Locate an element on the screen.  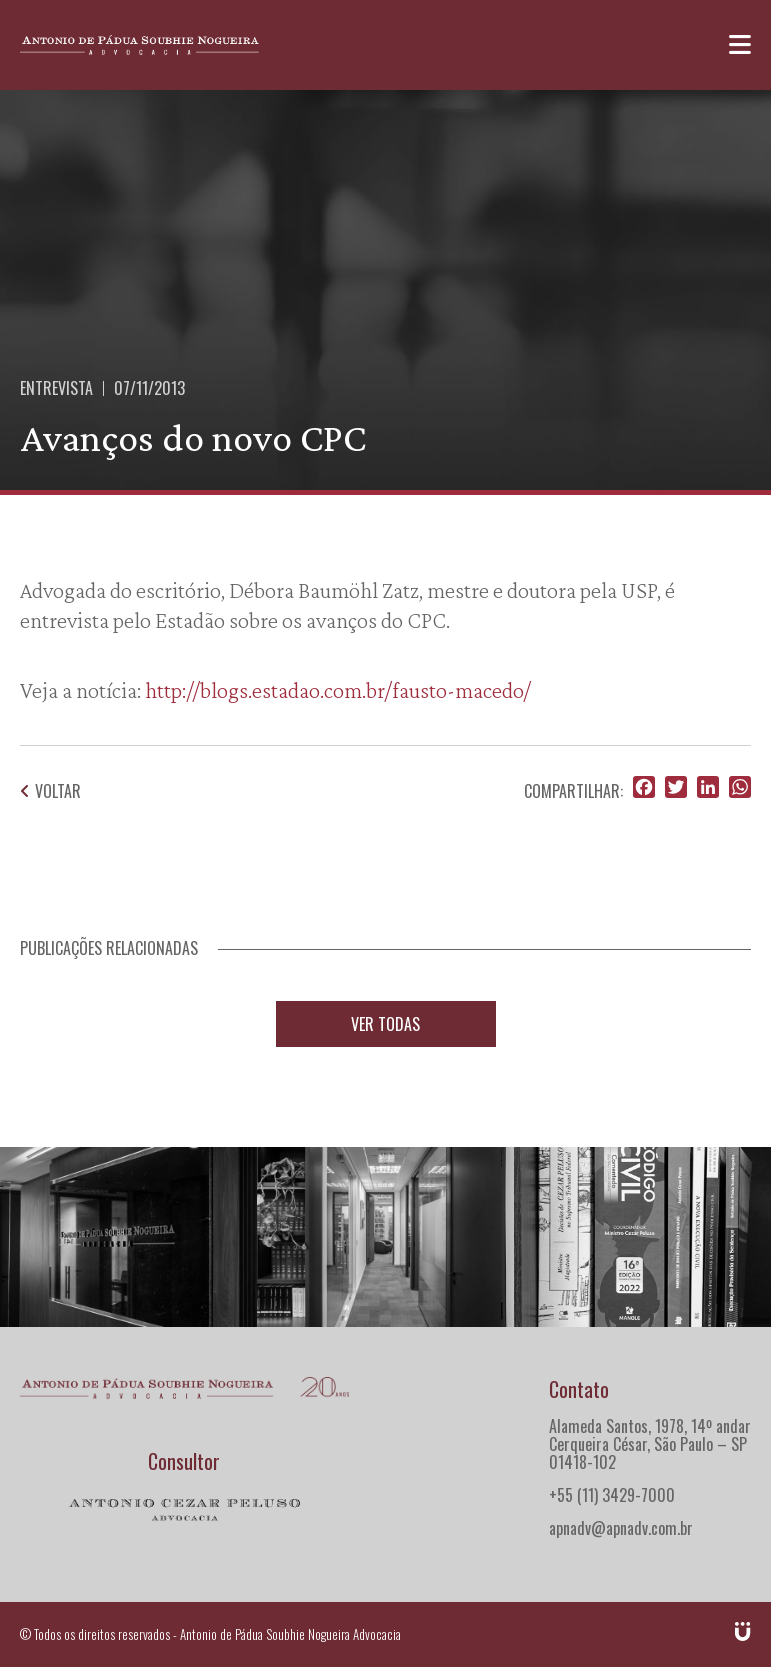
apnadv@apnadv.com.br is located at coordinates (621, 1528).